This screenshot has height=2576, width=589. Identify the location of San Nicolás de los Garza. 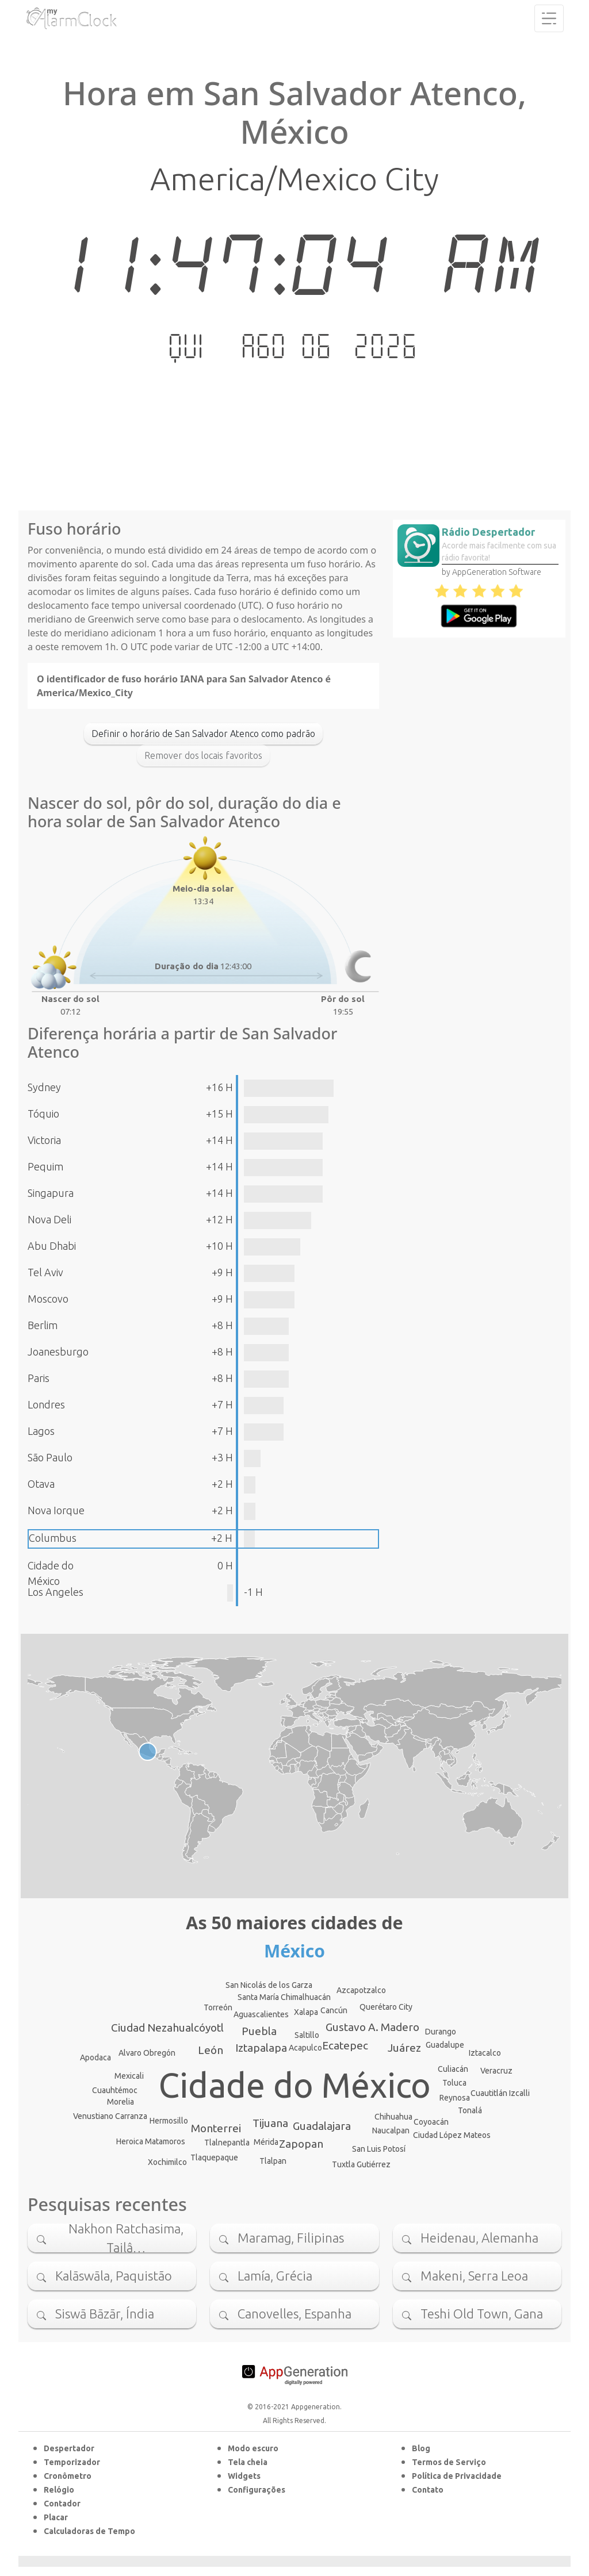
(268, 1985).